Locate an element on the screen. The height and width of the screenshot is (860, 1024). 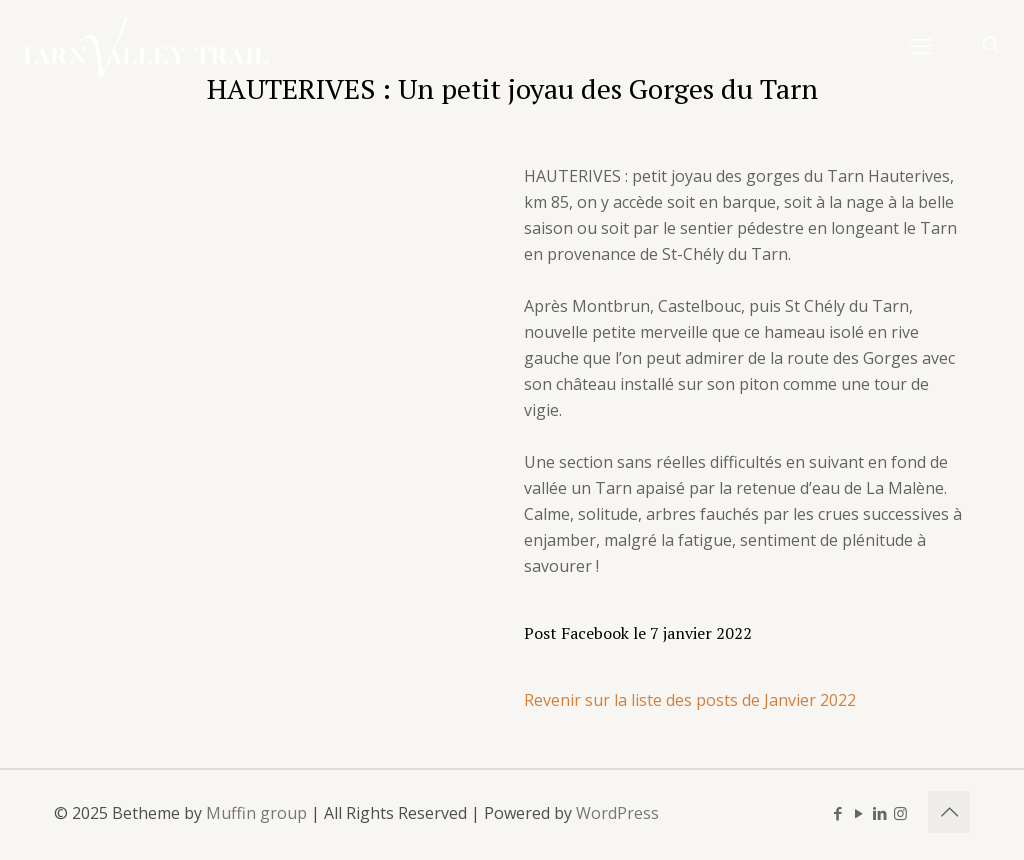
Muffin group is located at coordinates (256, 813).